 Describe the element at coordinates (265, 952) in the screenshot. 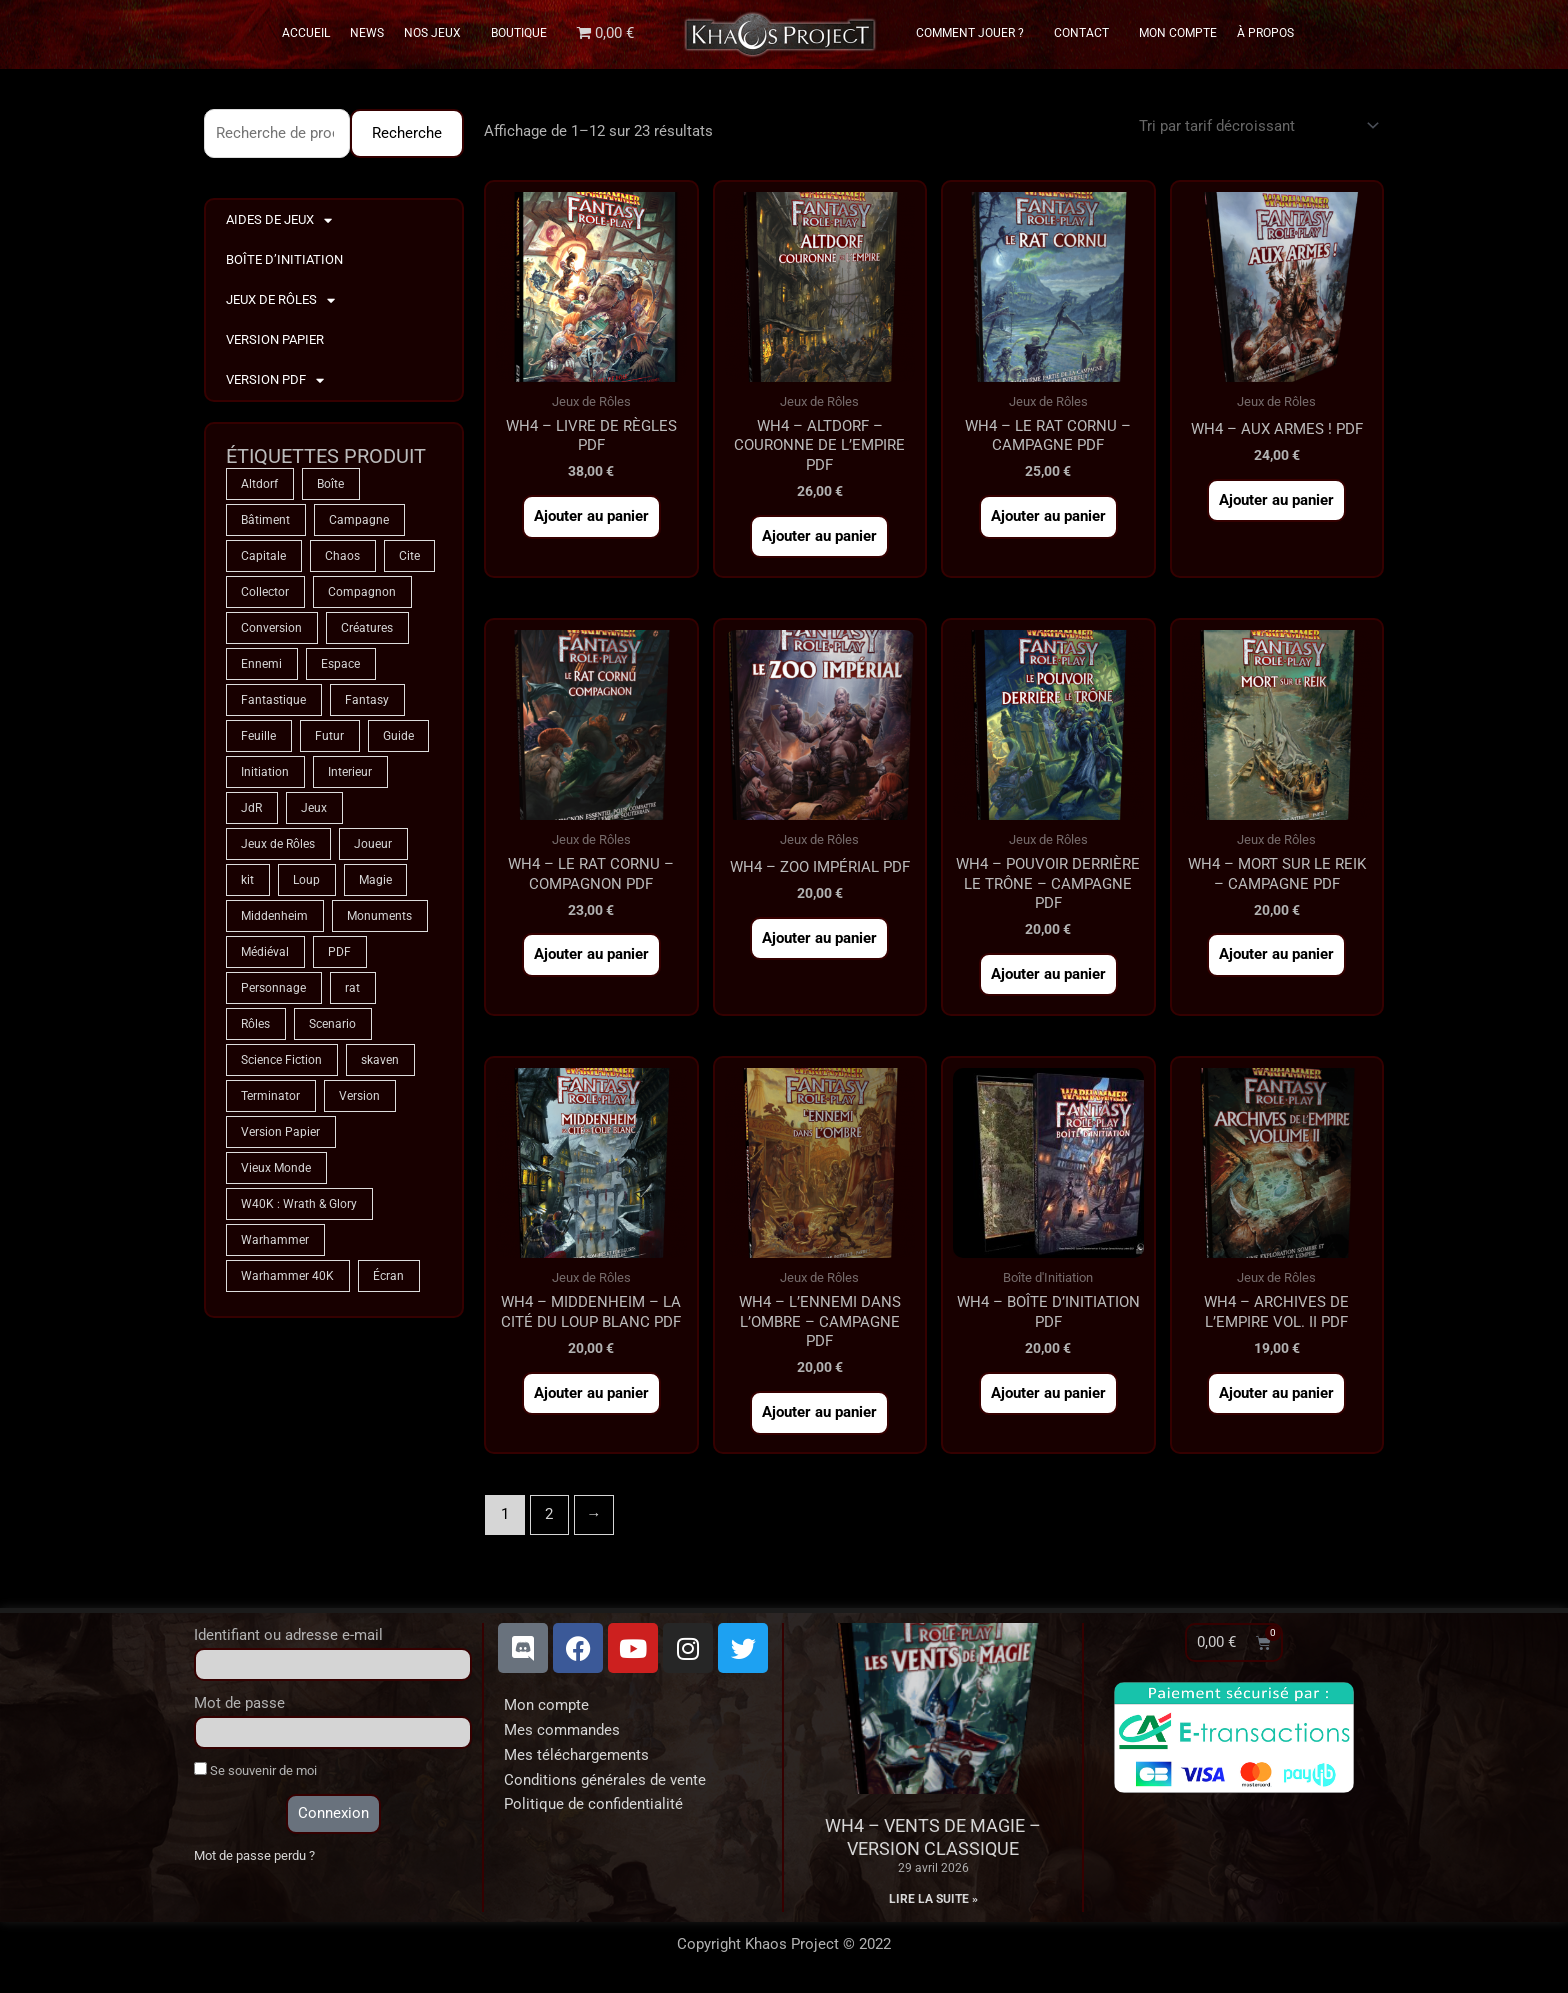

I see `Médiéval [Médiéval (66 produit)]` at that location.